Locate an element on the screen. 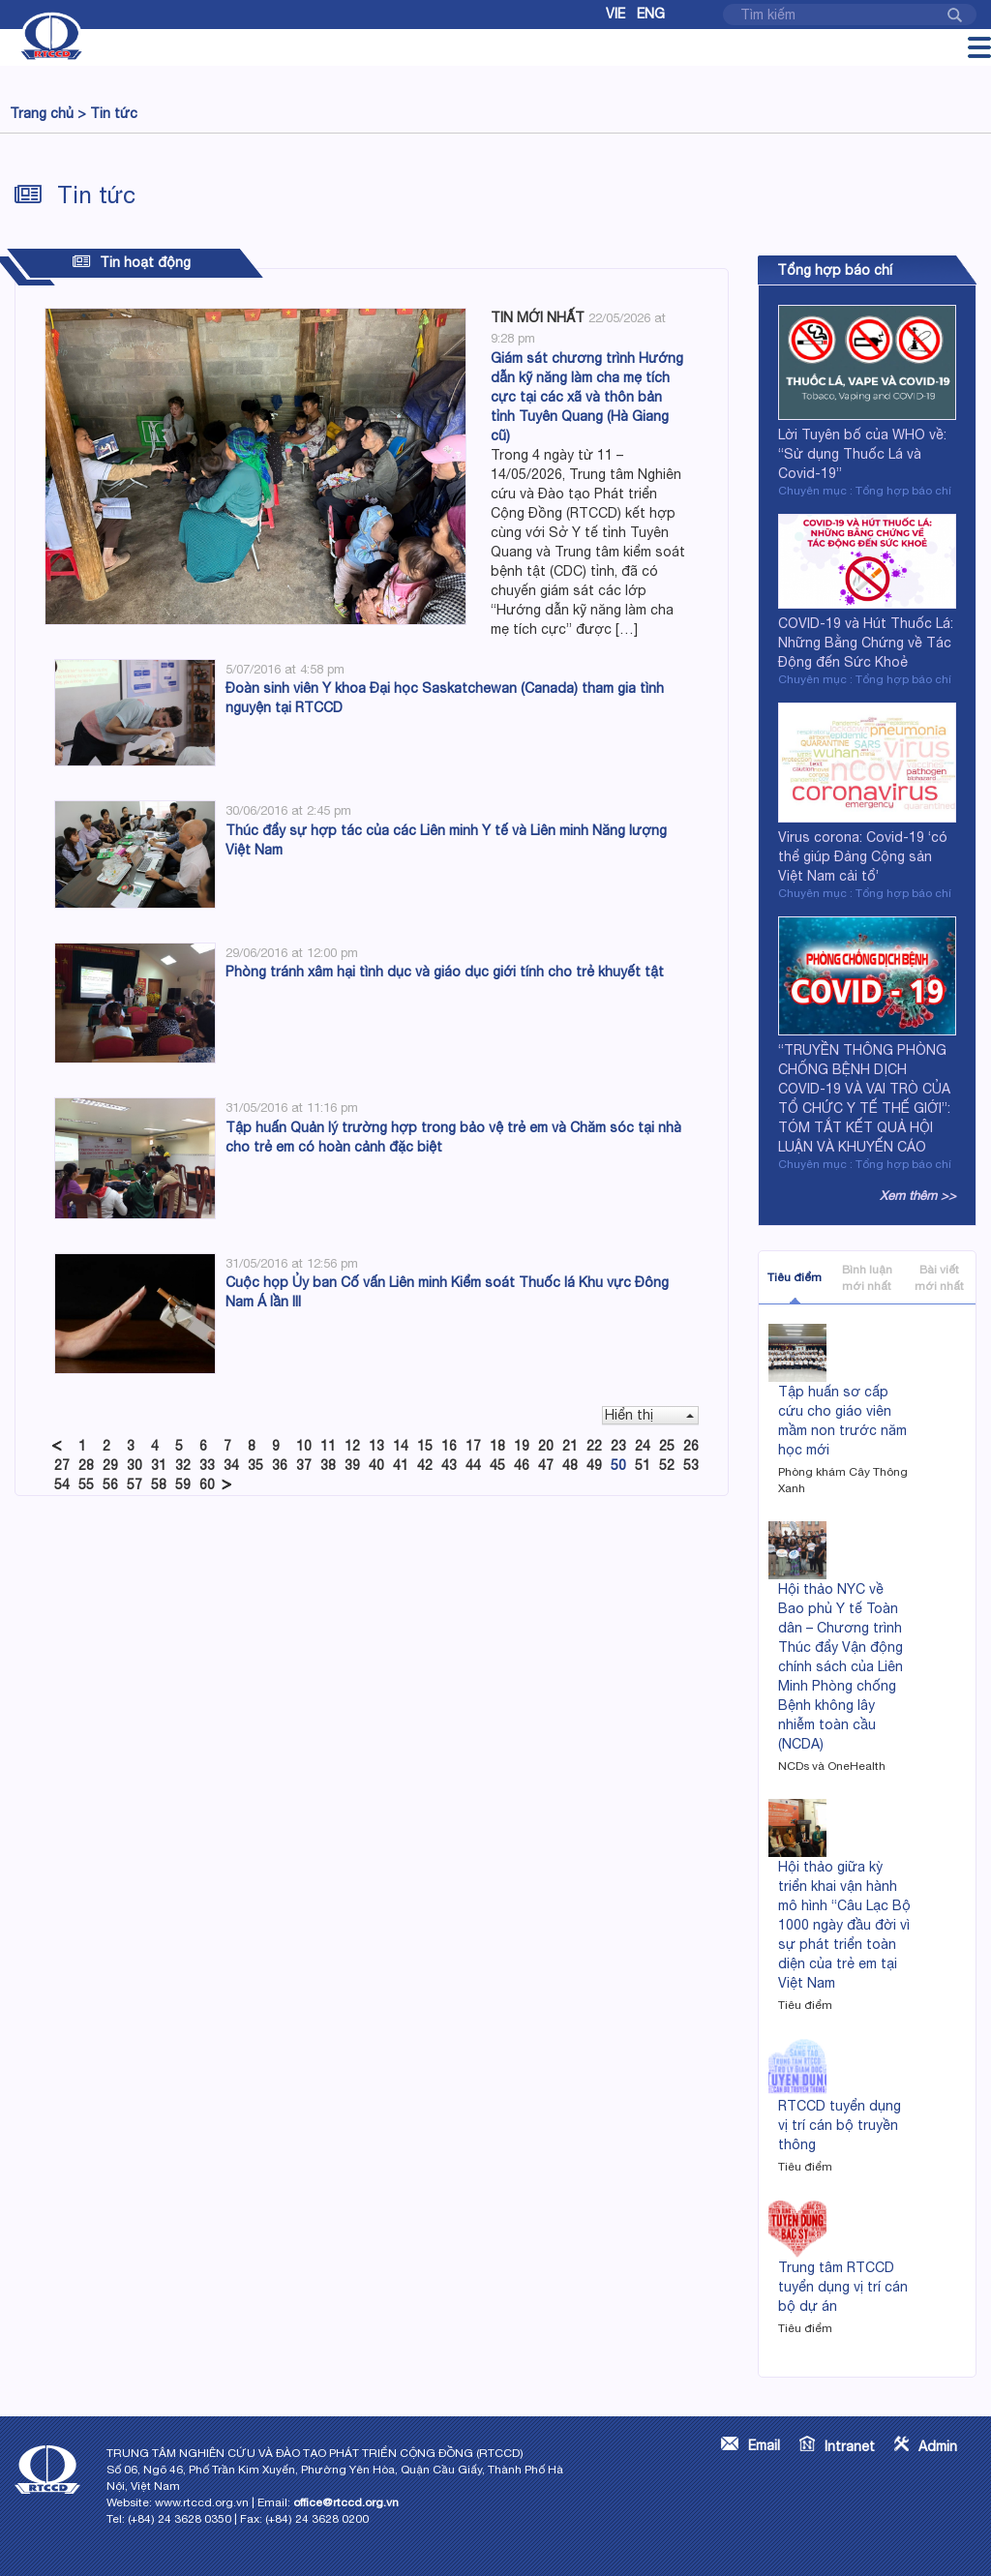 Image resolution: width=991 pixels, height=2576 pixels. Email is located at coordinates (764, 2445).